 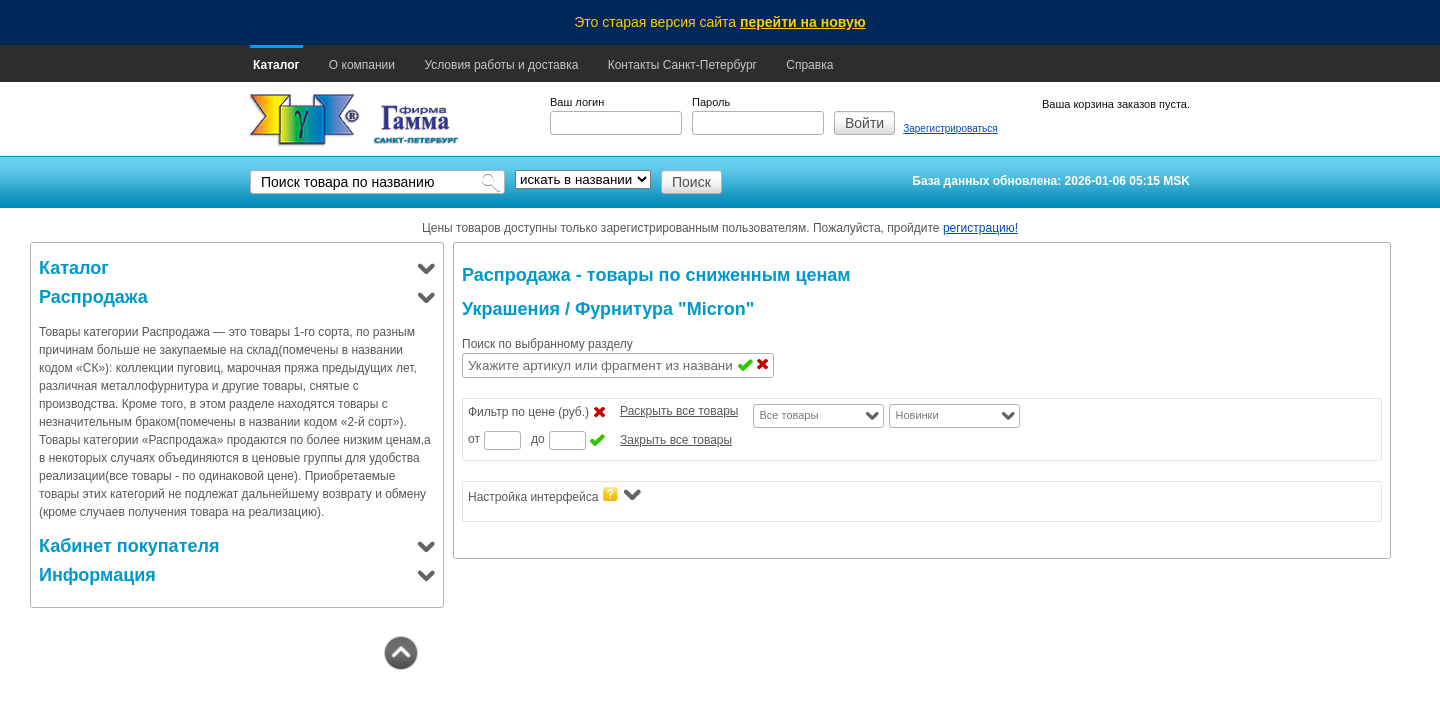 What do you see at coordinates (362, 65) in the screenshot?
I see `О компании` at bounding box center [362, 65].